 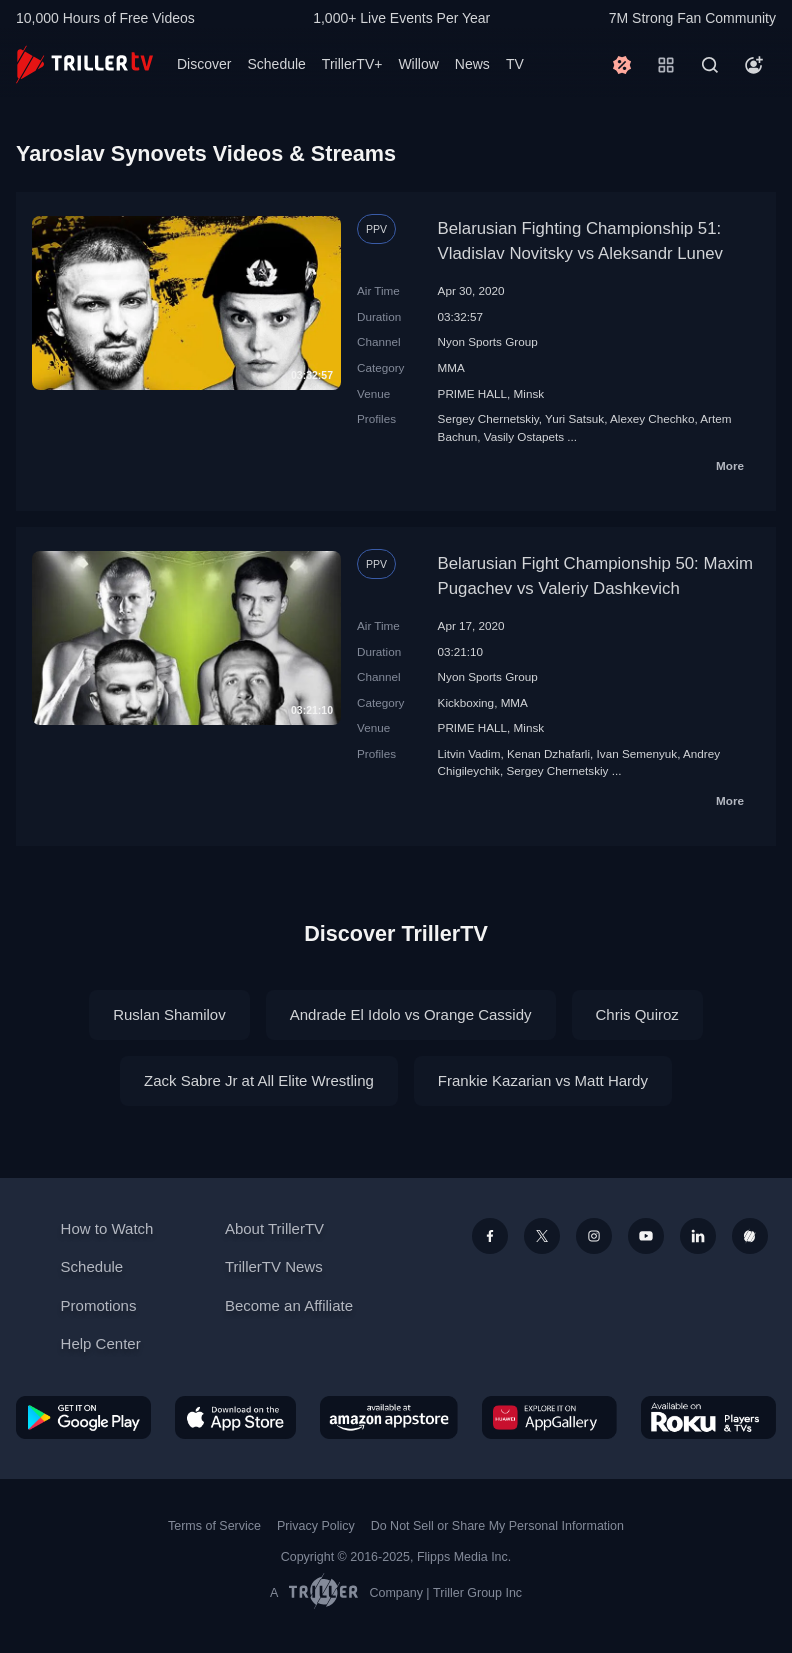 What do you see at coordinates (497, 1526) in the screenshot?
I see `Do Not Sell or Share My Personal Information` at bounding box center [497, 1526].